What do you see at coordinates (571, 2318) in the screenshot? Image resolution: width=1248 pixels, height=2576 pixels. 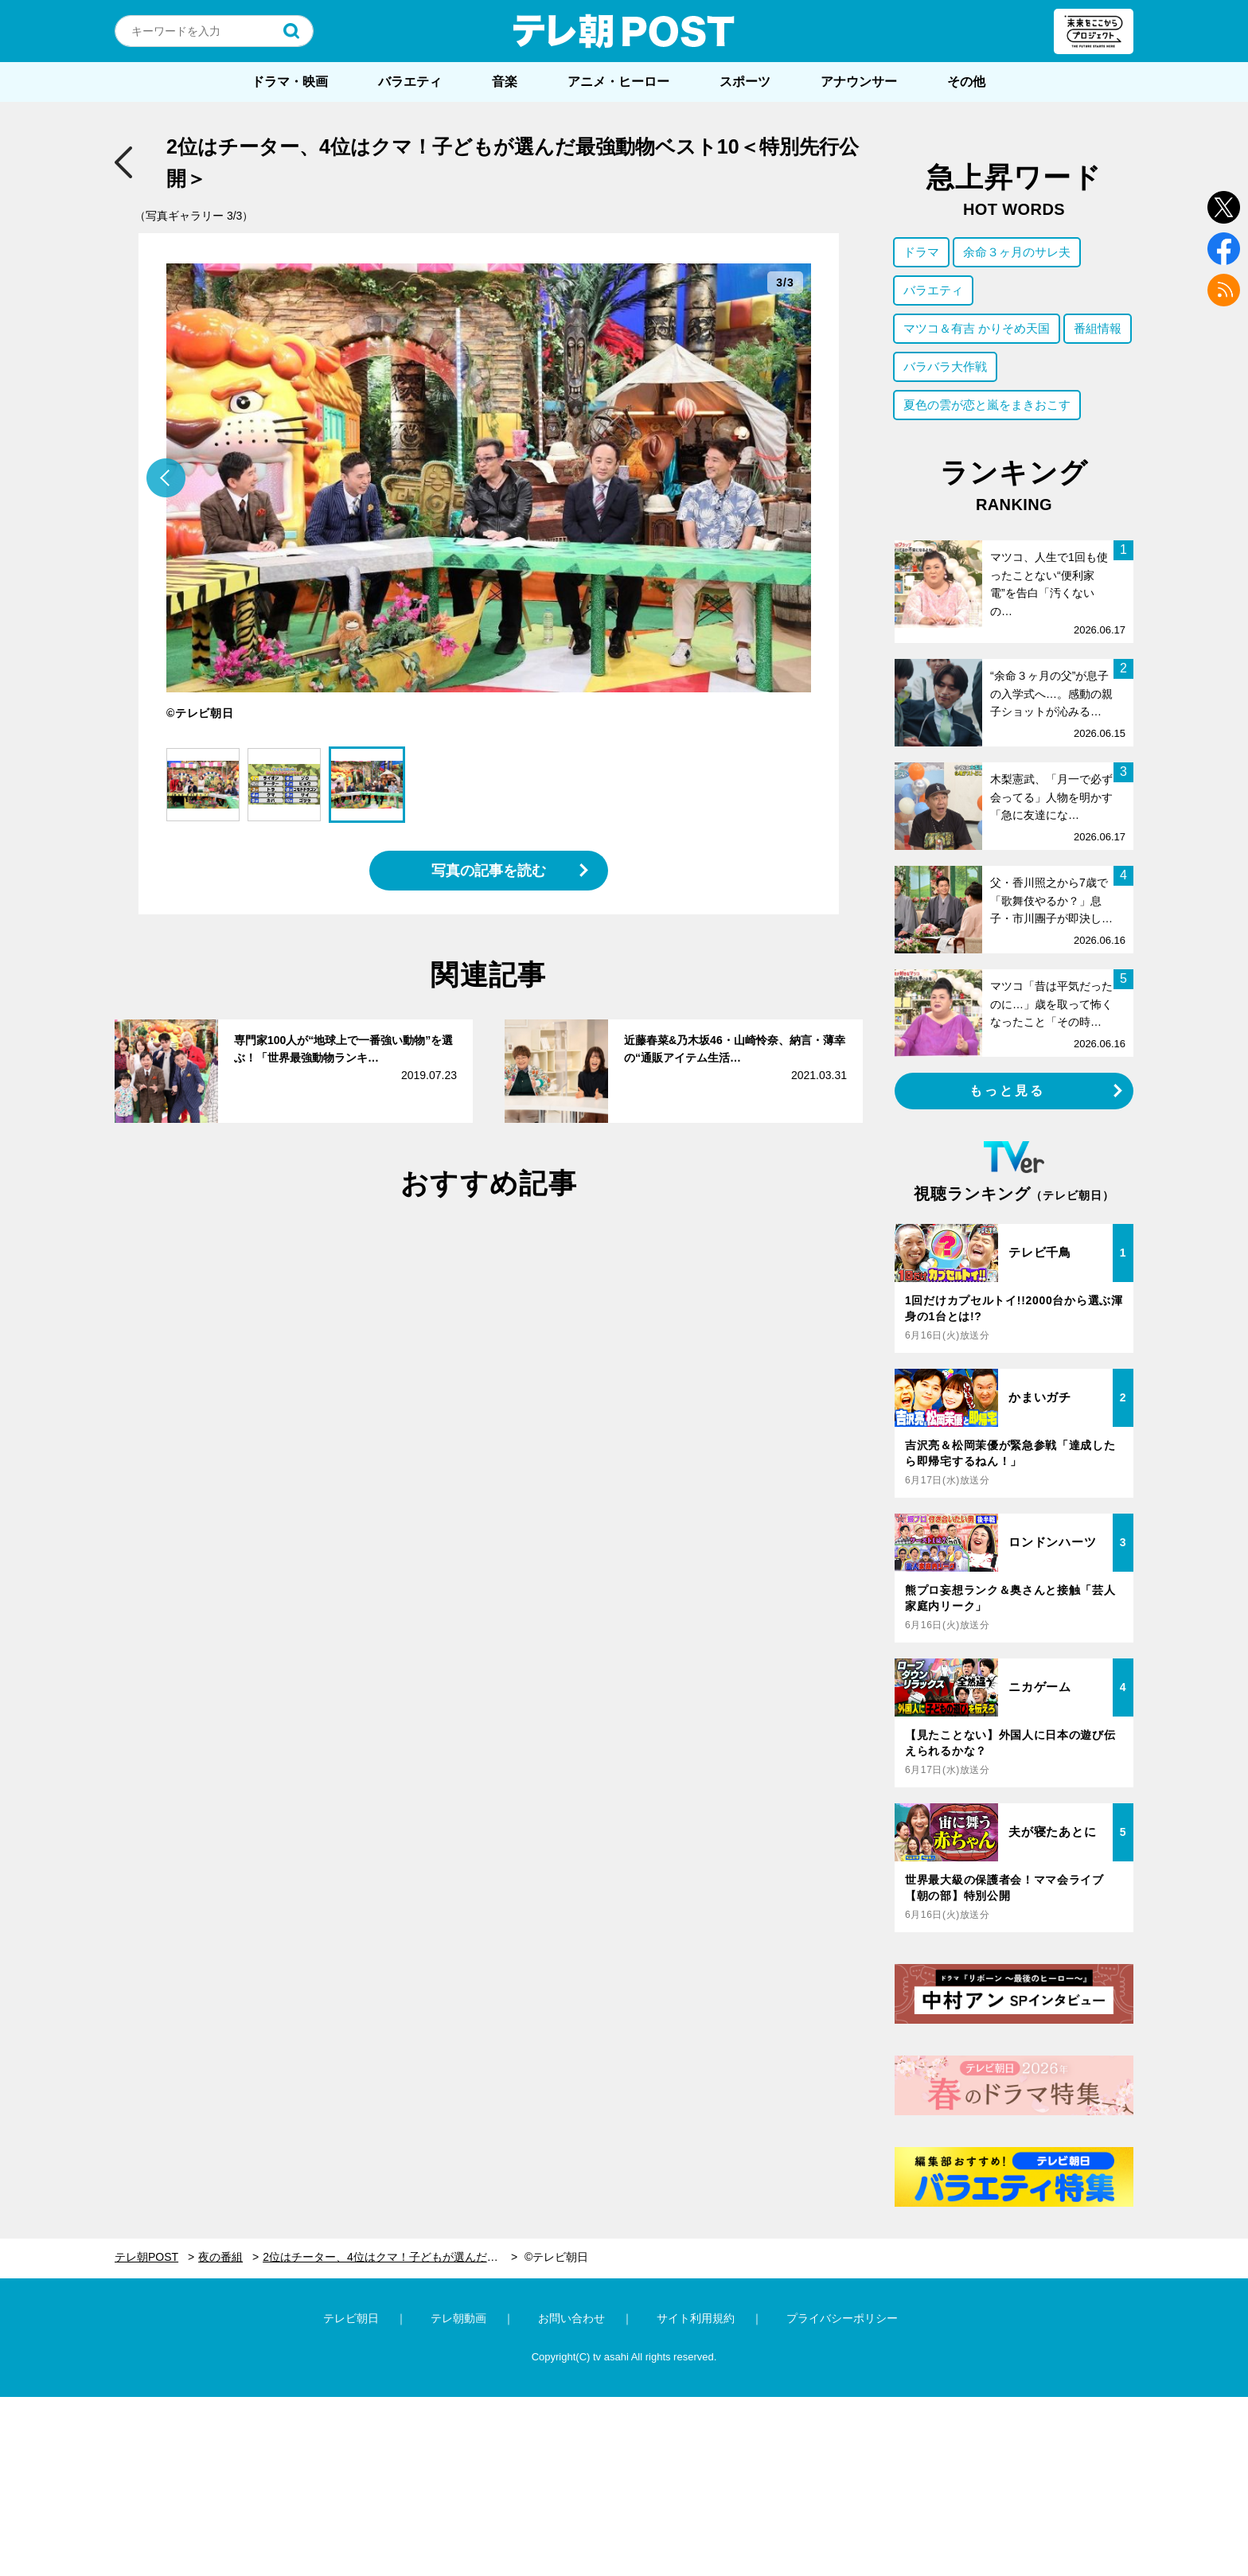 I see `お問い合わせ` at bounding box center [571, 2318].